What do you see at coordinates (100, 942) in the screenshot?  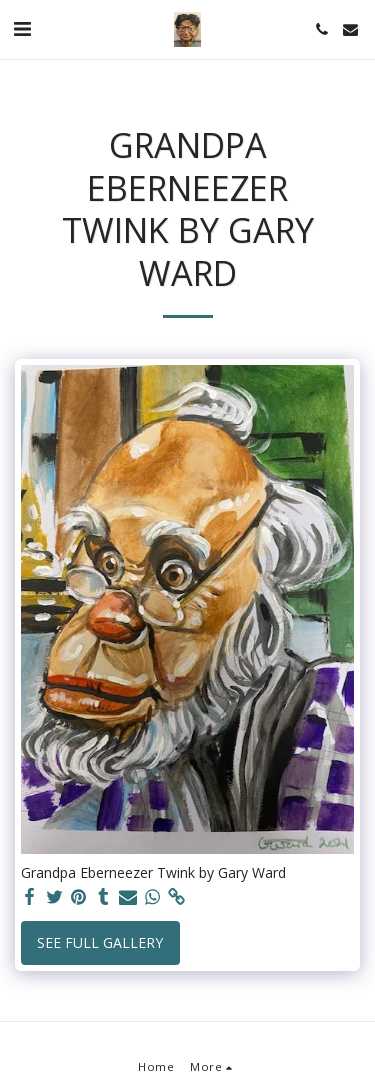 I see `See Full Gallery` at bounding box center [100, 942].